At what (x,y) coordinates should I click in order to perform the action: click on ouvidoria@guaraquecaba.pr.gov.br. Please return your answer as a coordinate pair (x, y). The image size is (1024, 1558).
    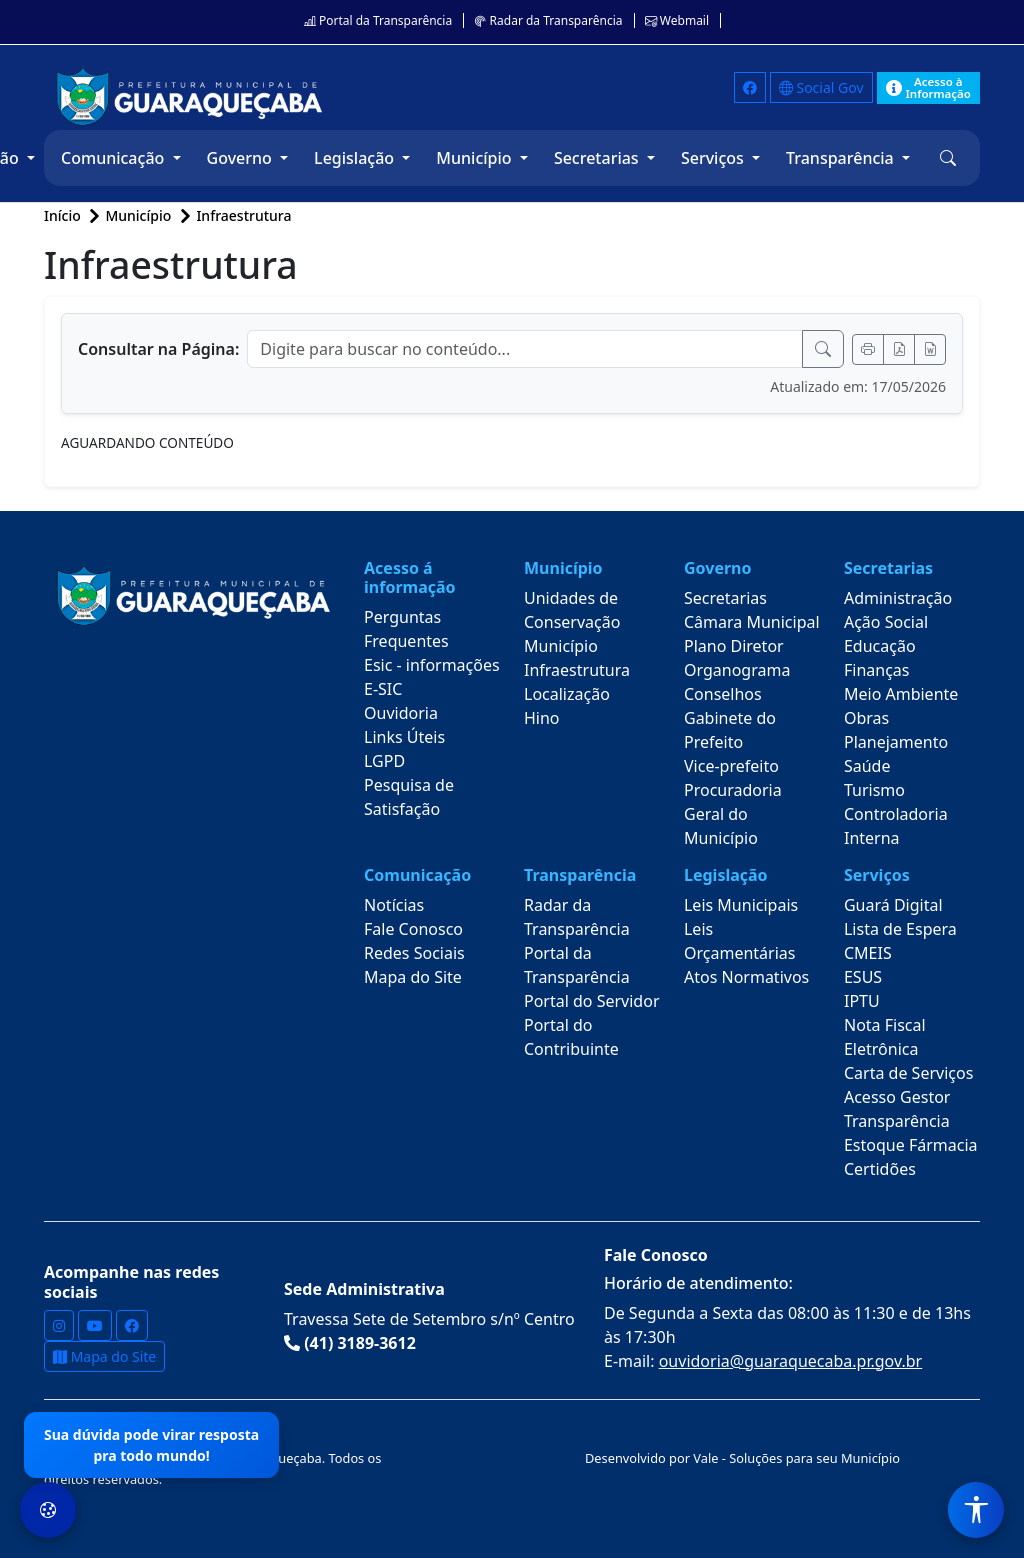
    Looking at the image, I should click on (791, 1361).